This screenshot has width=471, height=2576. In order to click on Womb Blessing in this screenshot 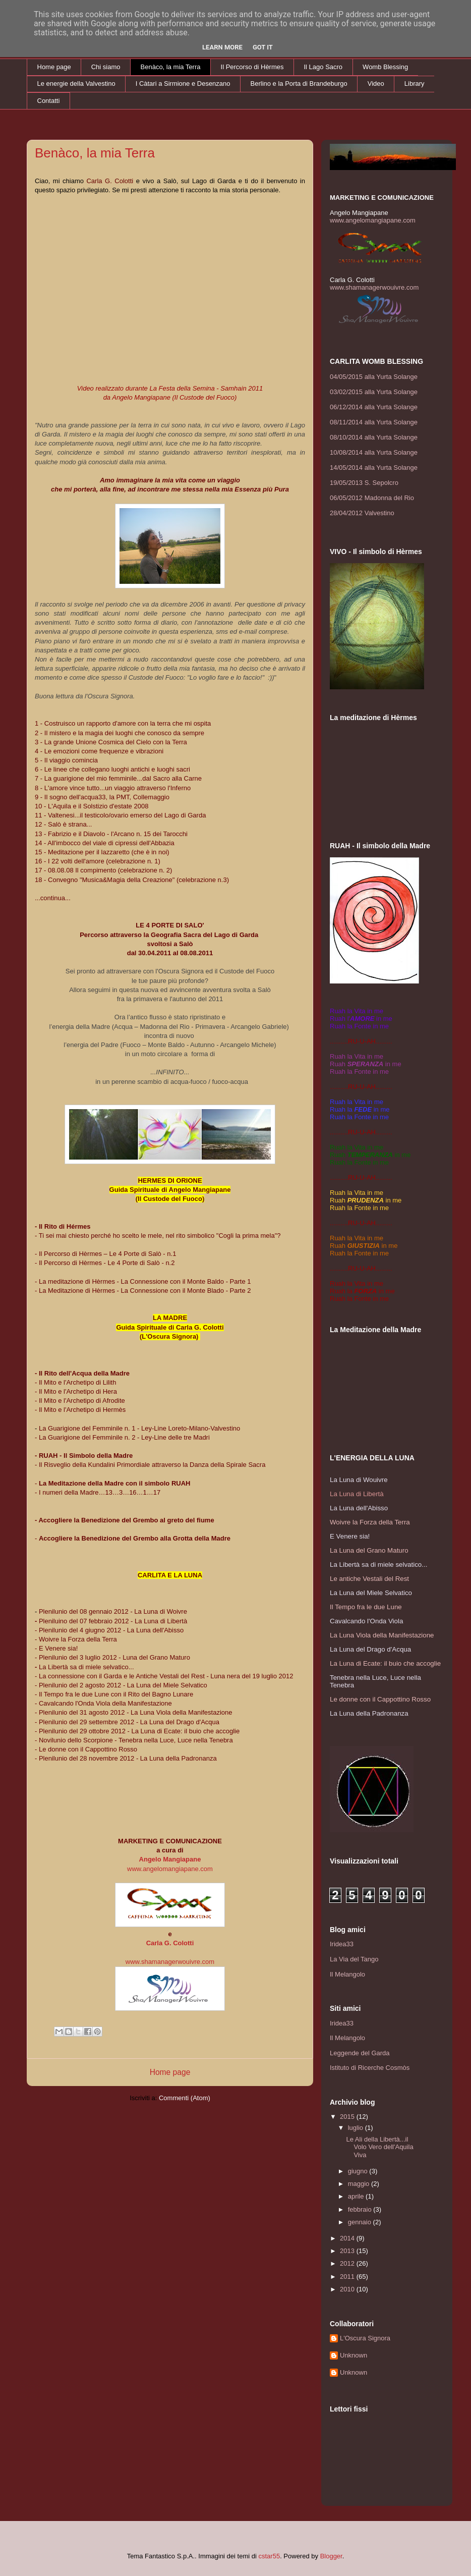, I will do `click(385, 67)`.